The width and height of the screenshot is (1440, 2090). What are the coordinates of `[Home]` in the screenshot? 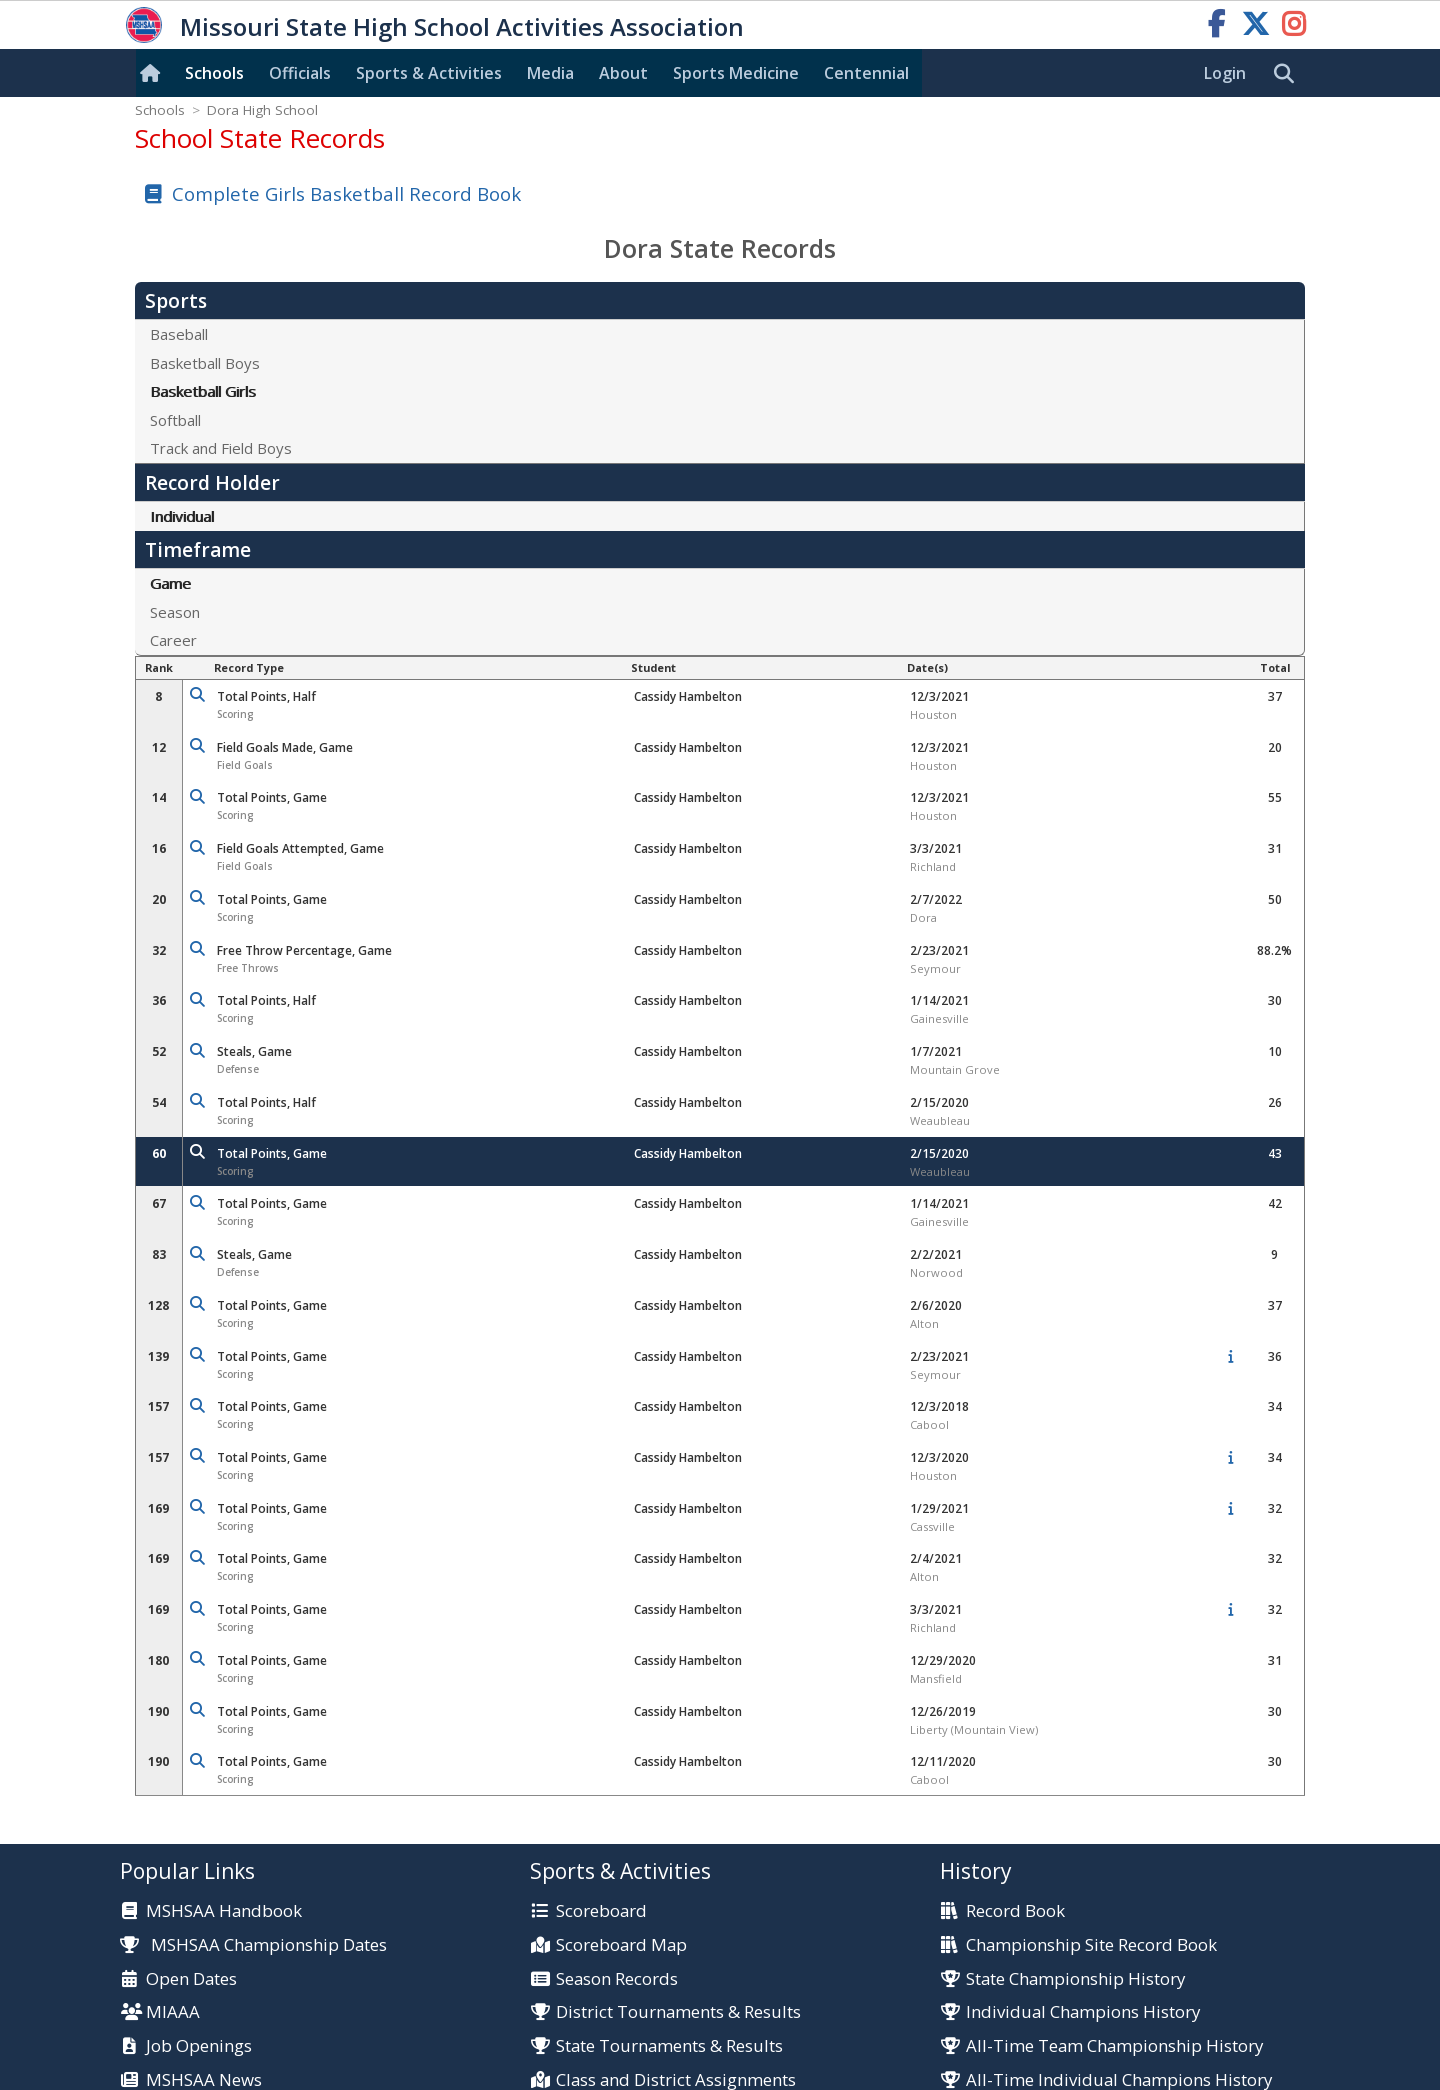 It's located at (154, 73).